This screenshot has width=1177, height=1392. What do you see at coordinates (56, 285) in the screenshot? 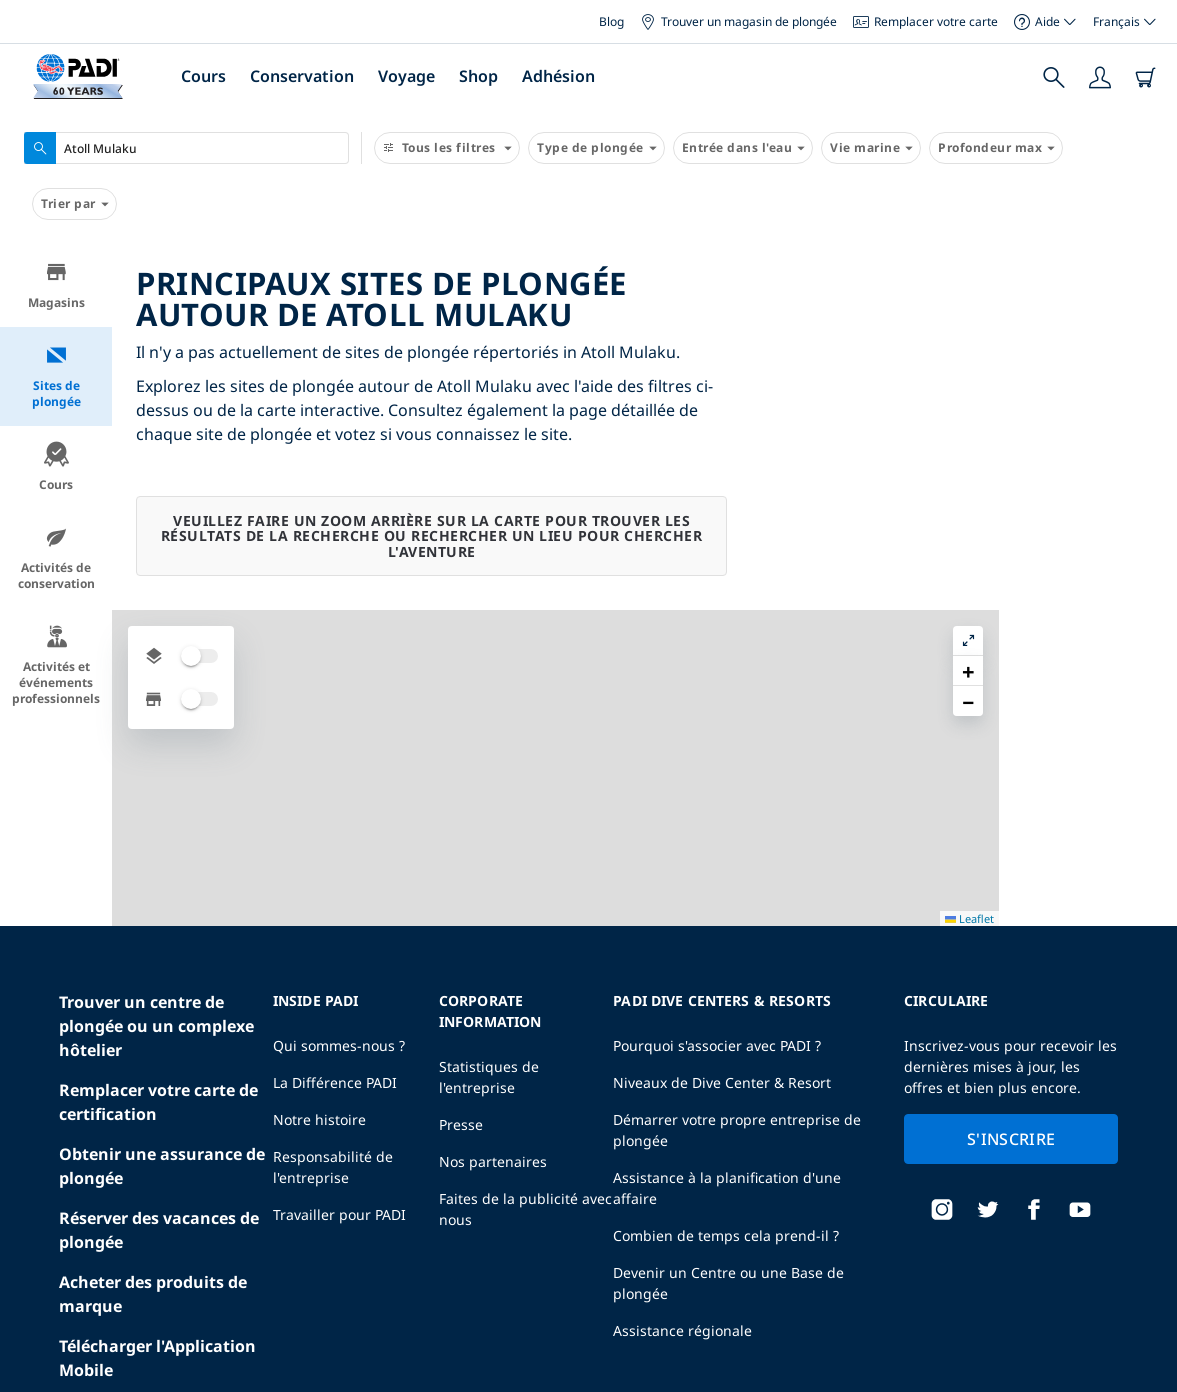
I see `Magasins` at bounding box center [56, 285].